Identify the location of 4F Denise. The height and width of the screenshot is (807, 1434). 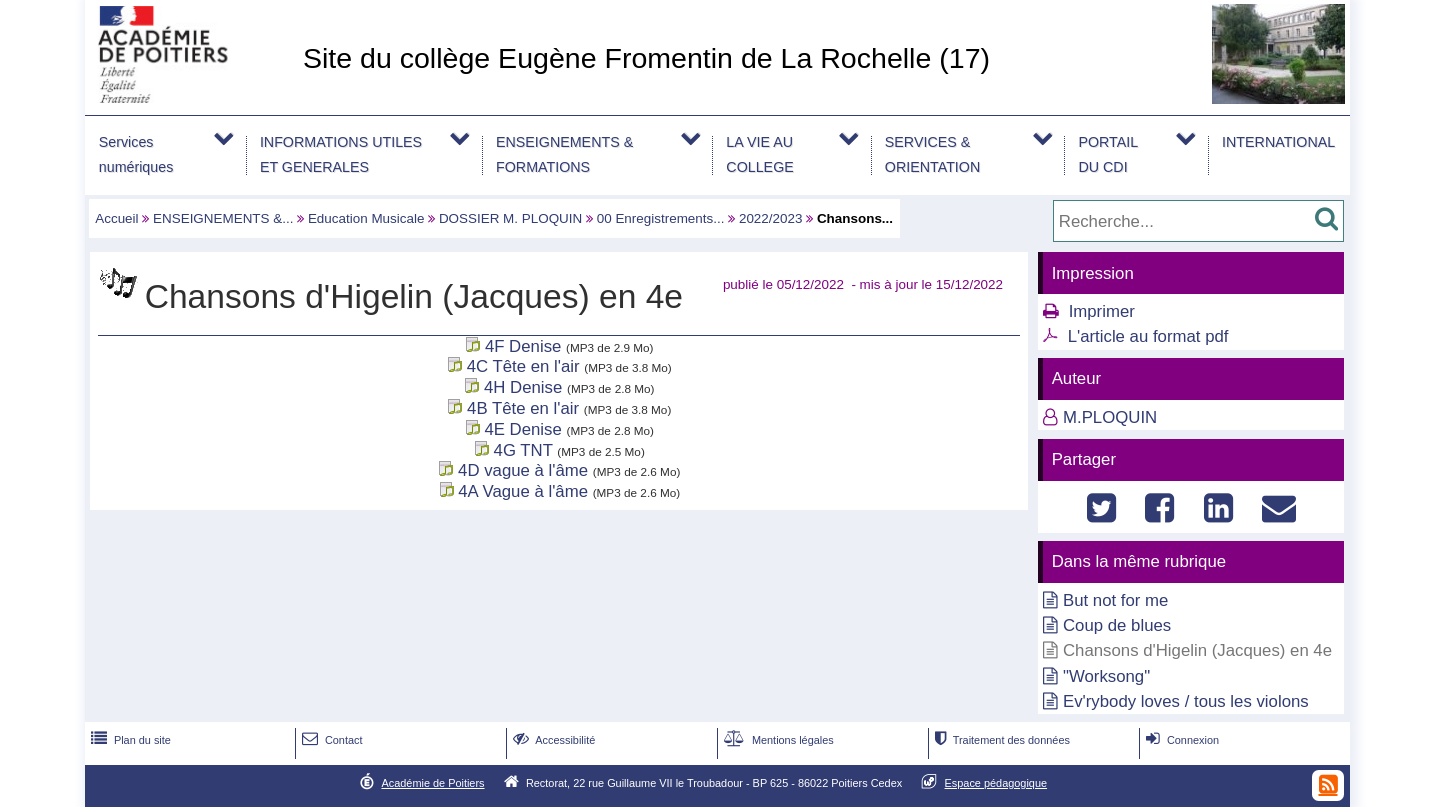
(523, 346).